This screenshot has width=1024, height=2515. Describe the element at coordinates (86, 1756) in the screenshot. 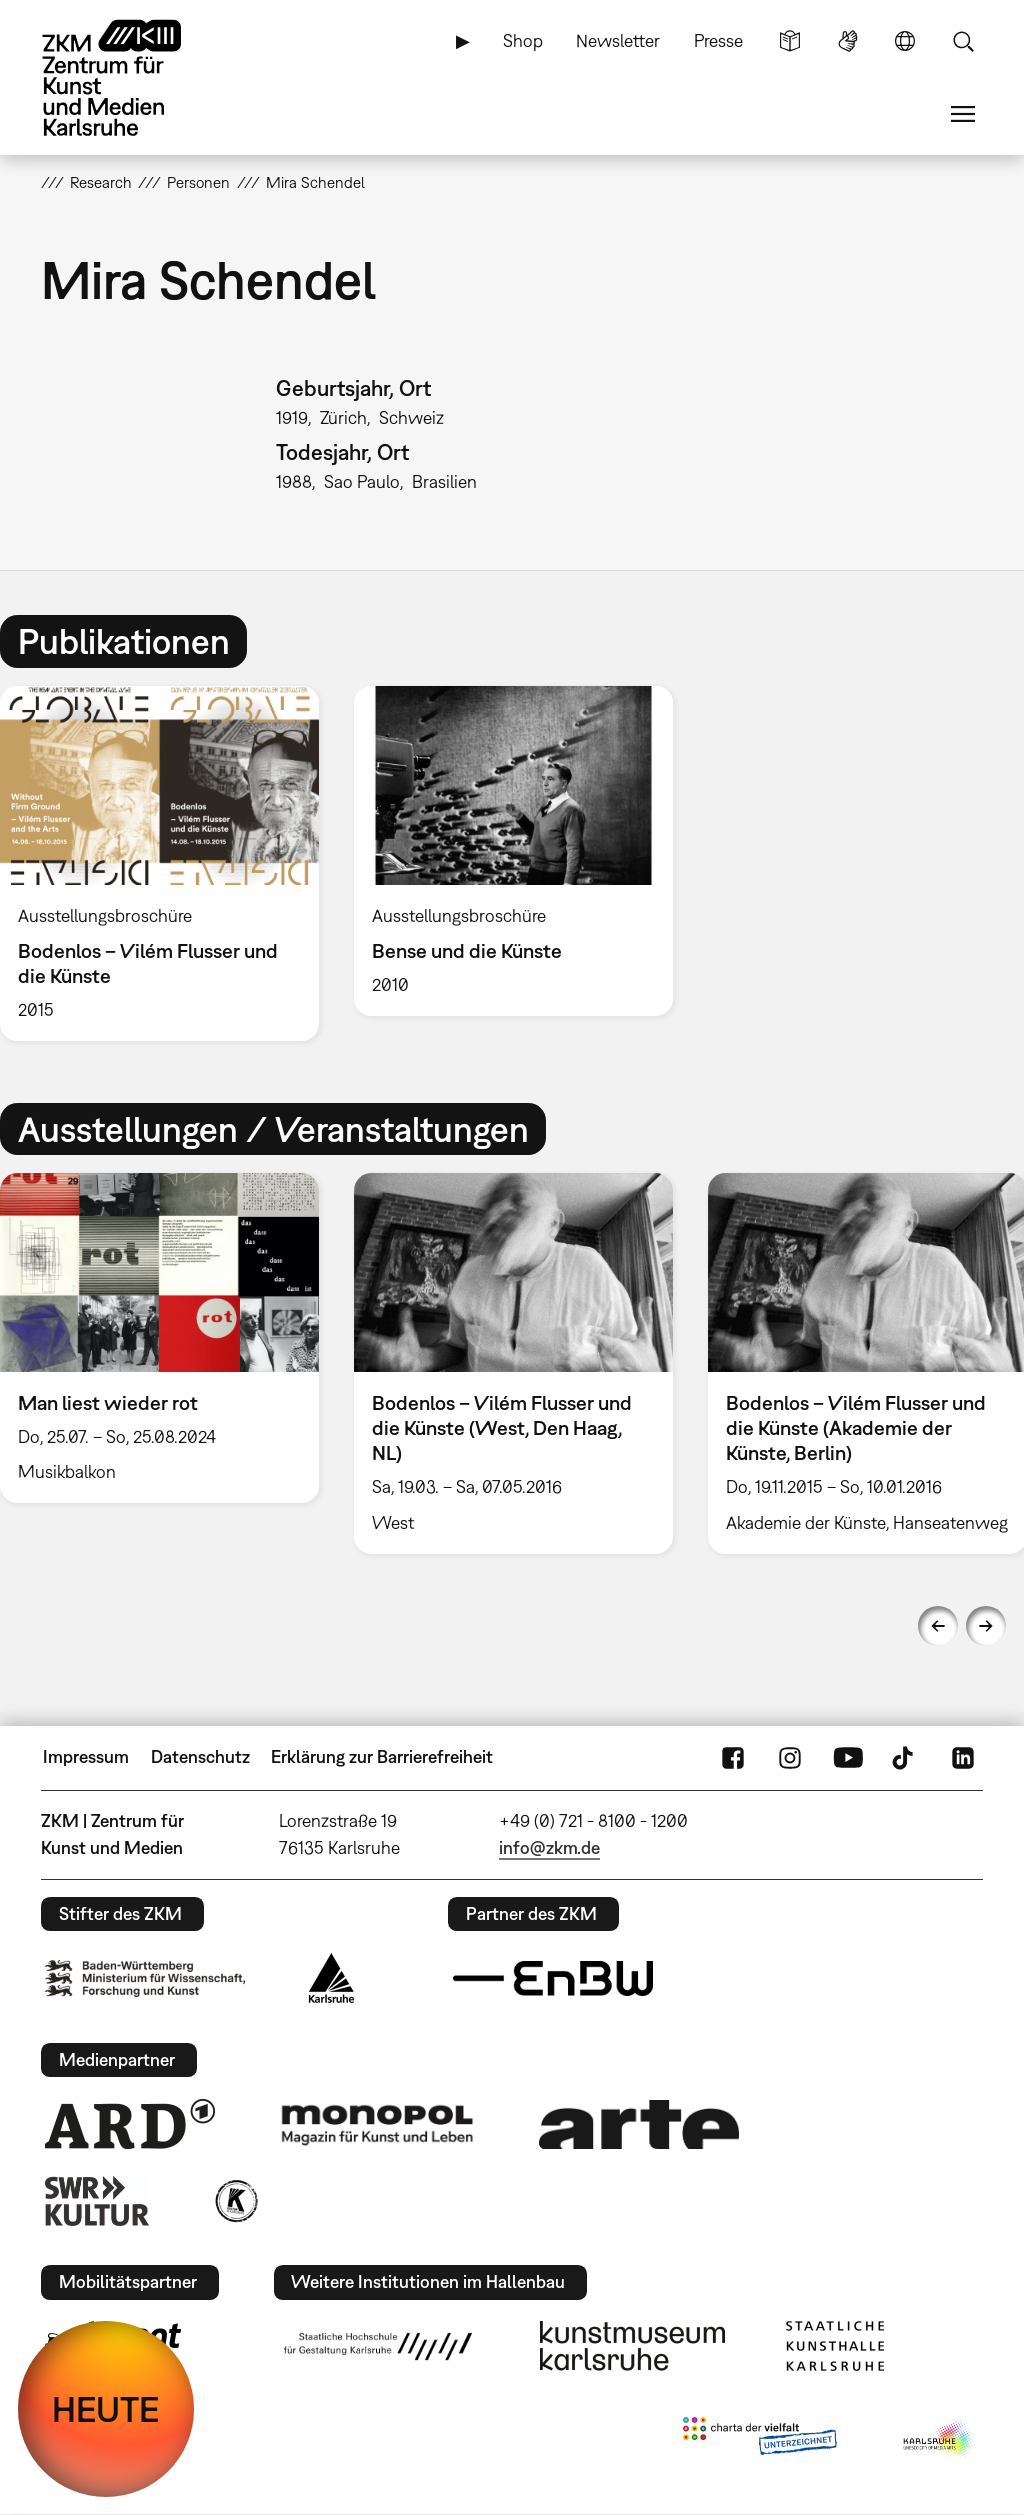

I see `Impressum` at that location.